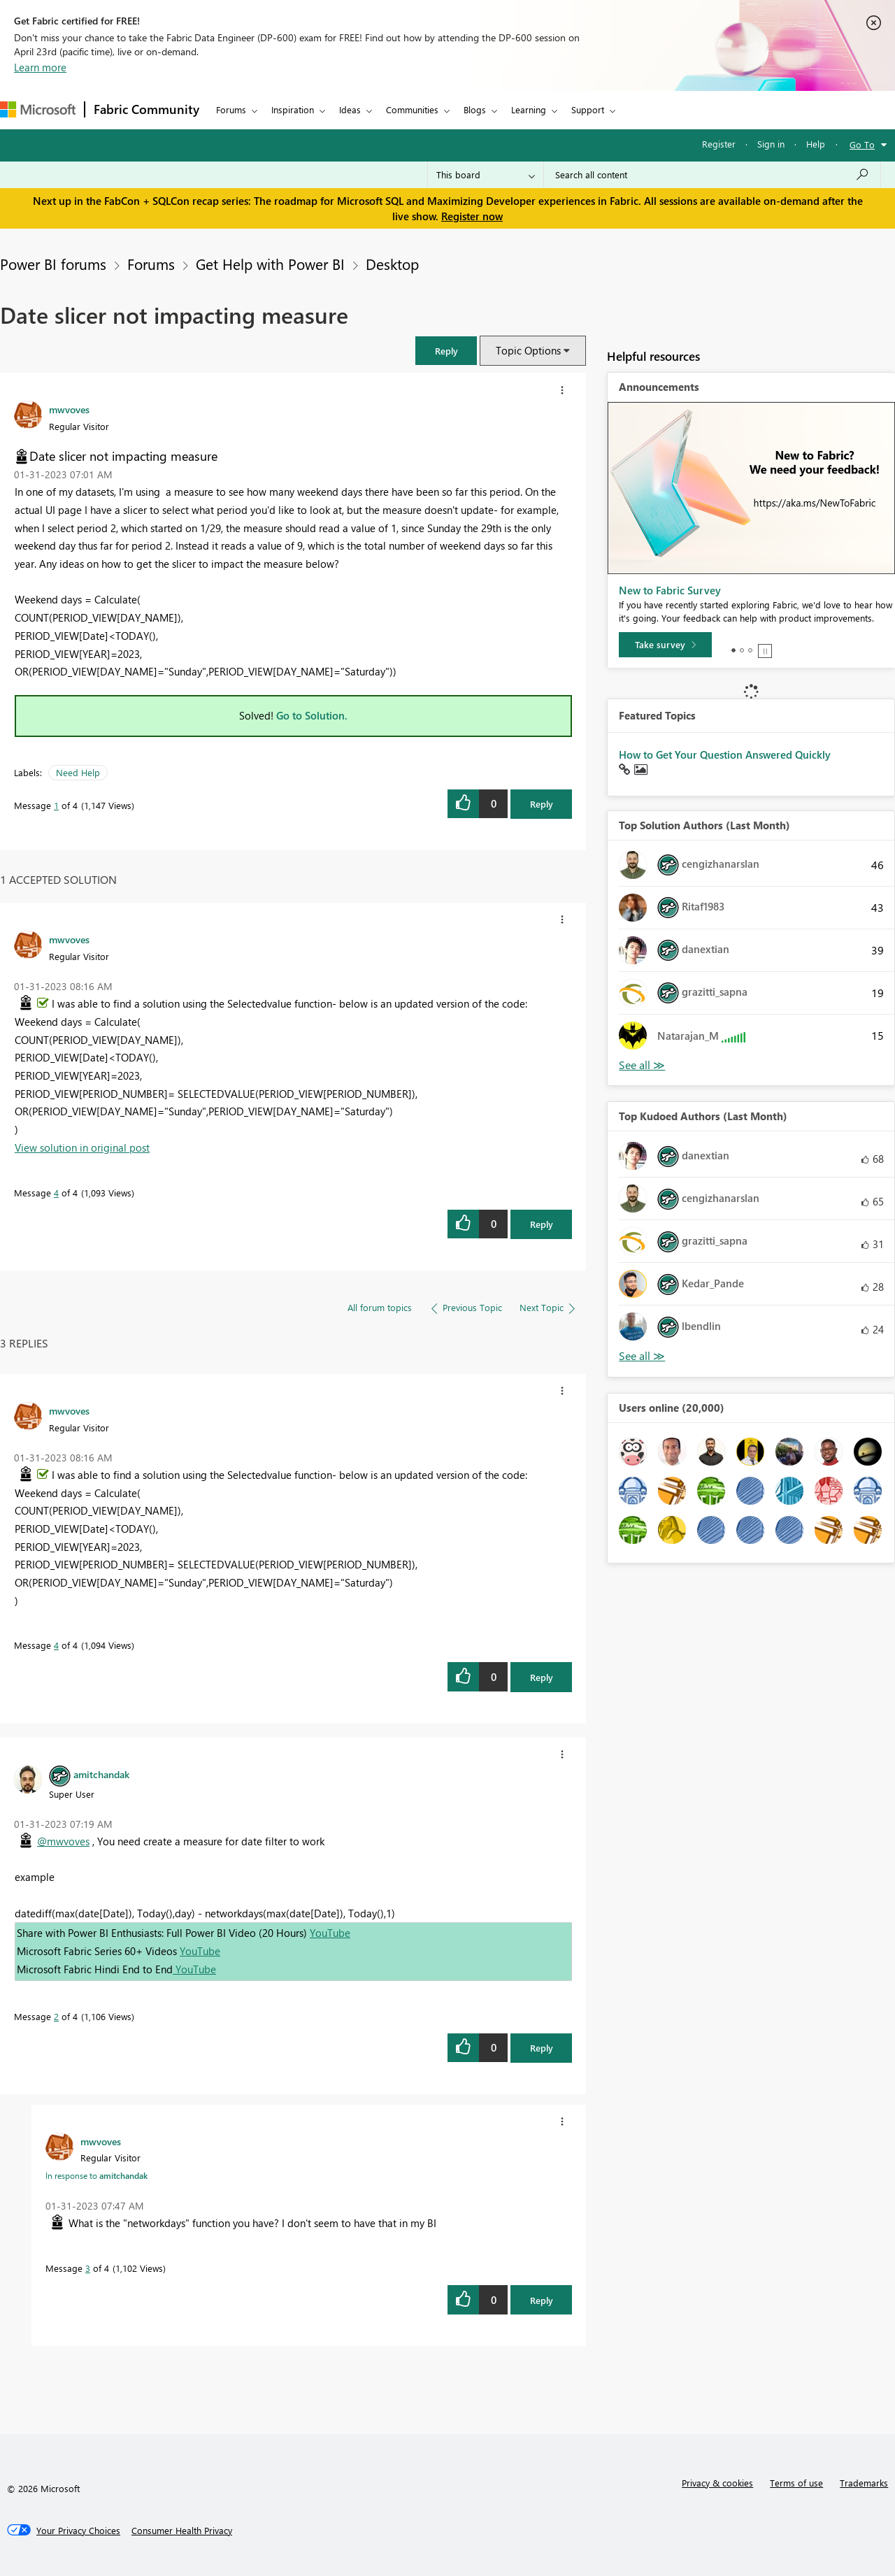  What do you see at coordinates (270, 263) in the screenshot?
I see `Get Help with Power BI` at bounding box center [270, 263].